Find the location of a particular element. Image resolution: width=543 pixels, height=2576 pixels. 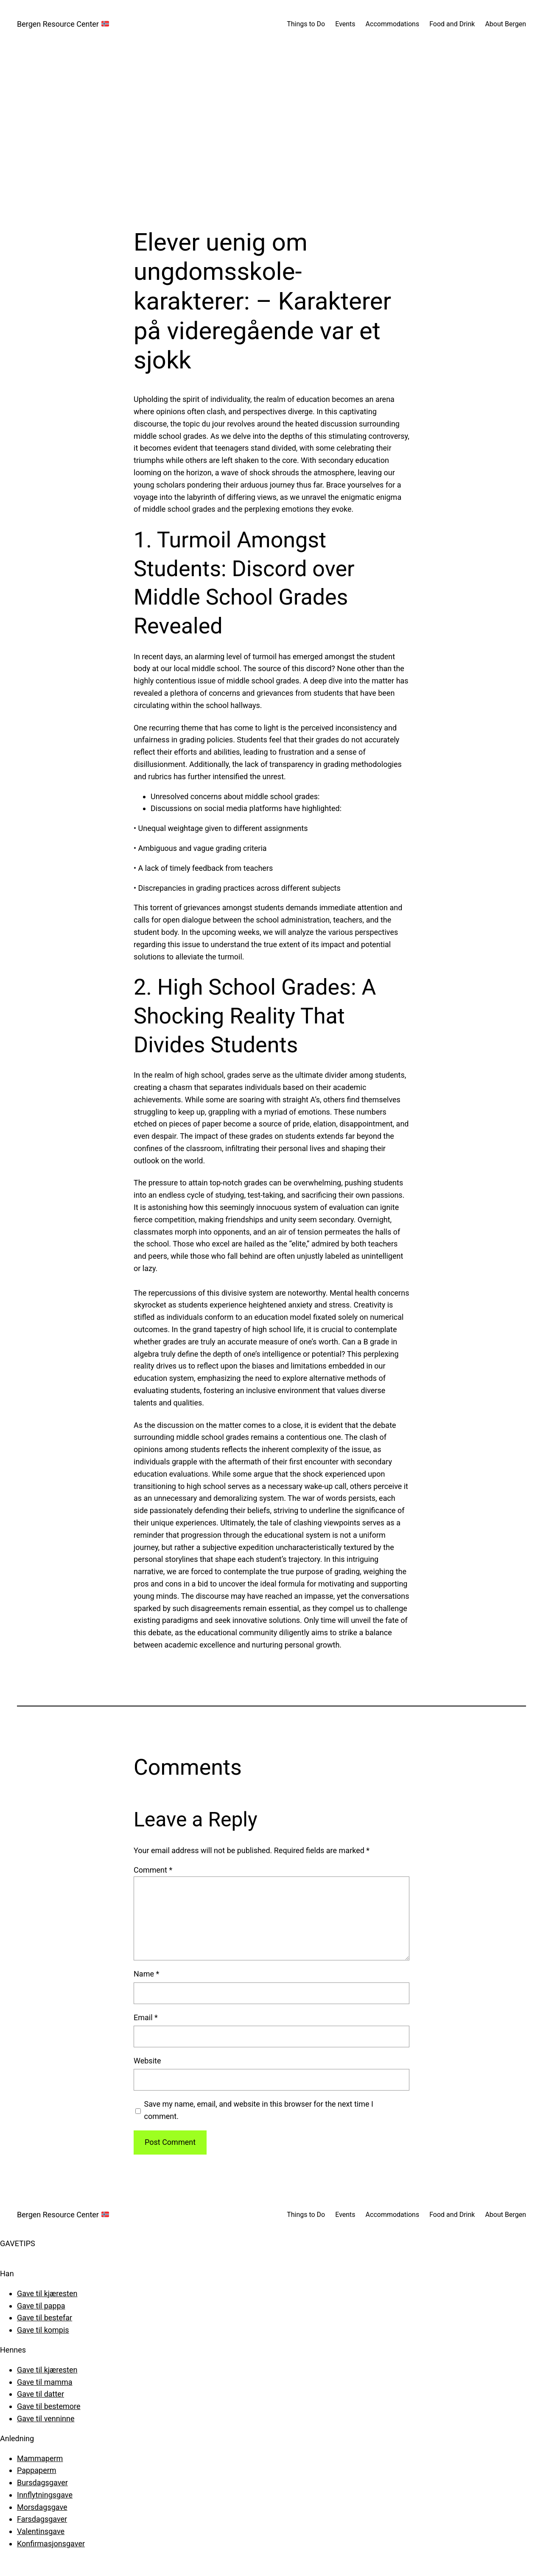

Website is located at coordinates (147, 2060).